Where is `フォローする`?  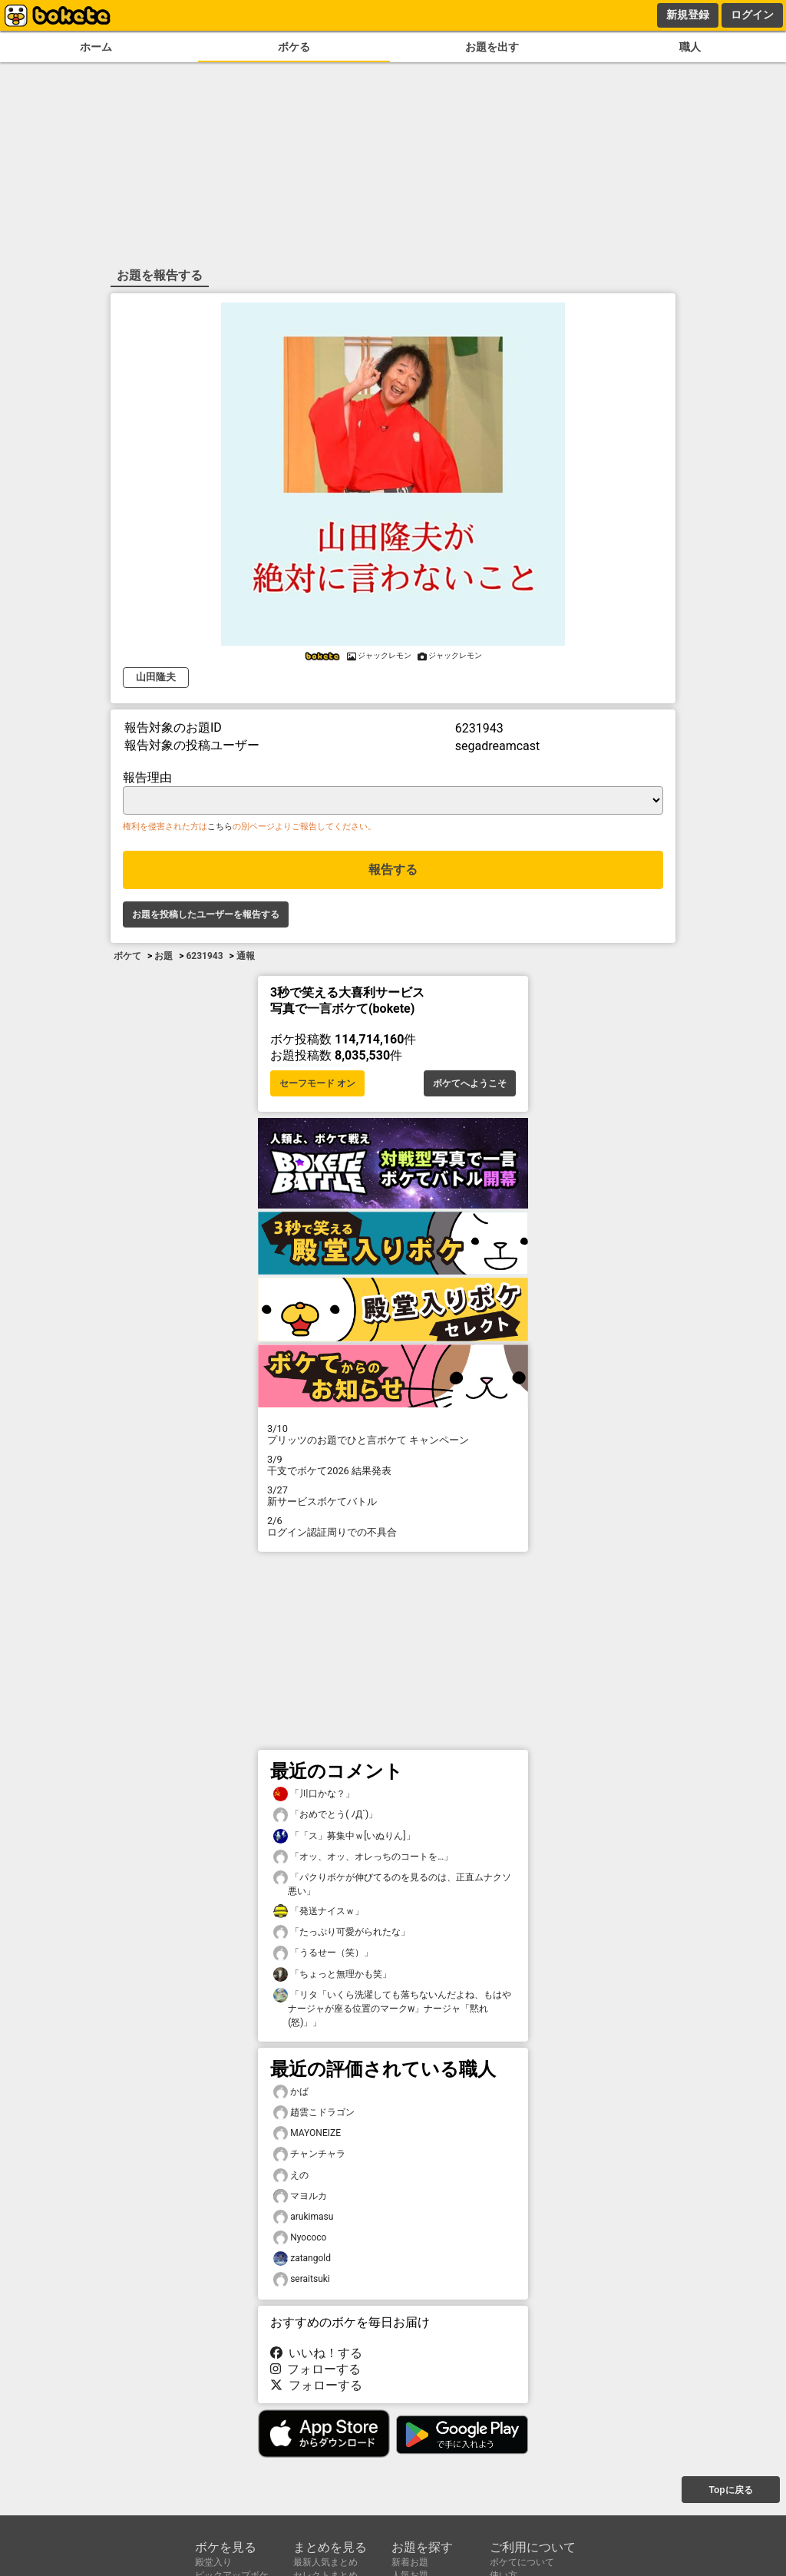 フォローする is located at coordinates (315, 2369).